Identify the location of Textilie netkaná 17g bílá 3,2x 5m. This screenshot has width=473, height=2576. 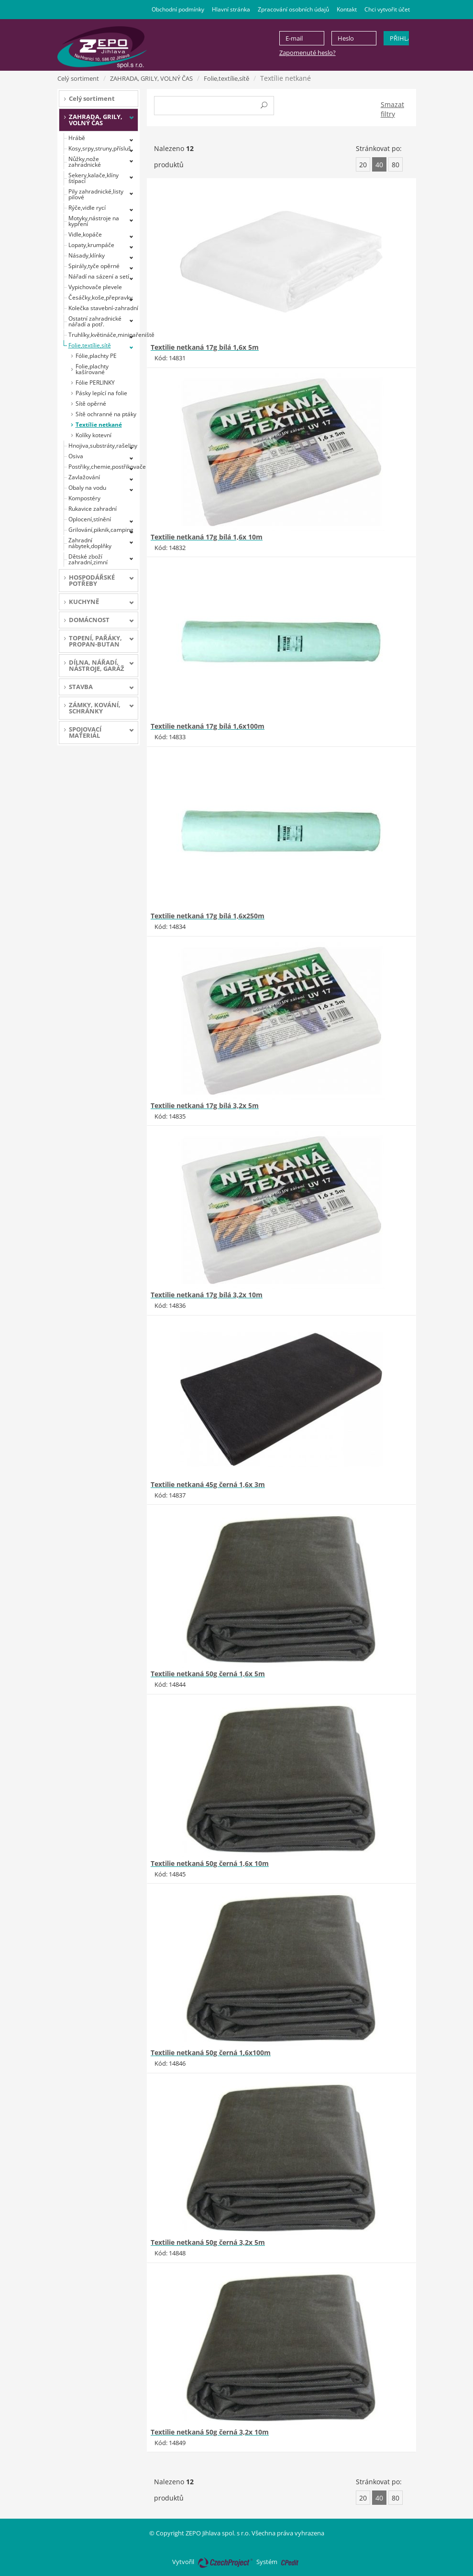
(205, 1105).